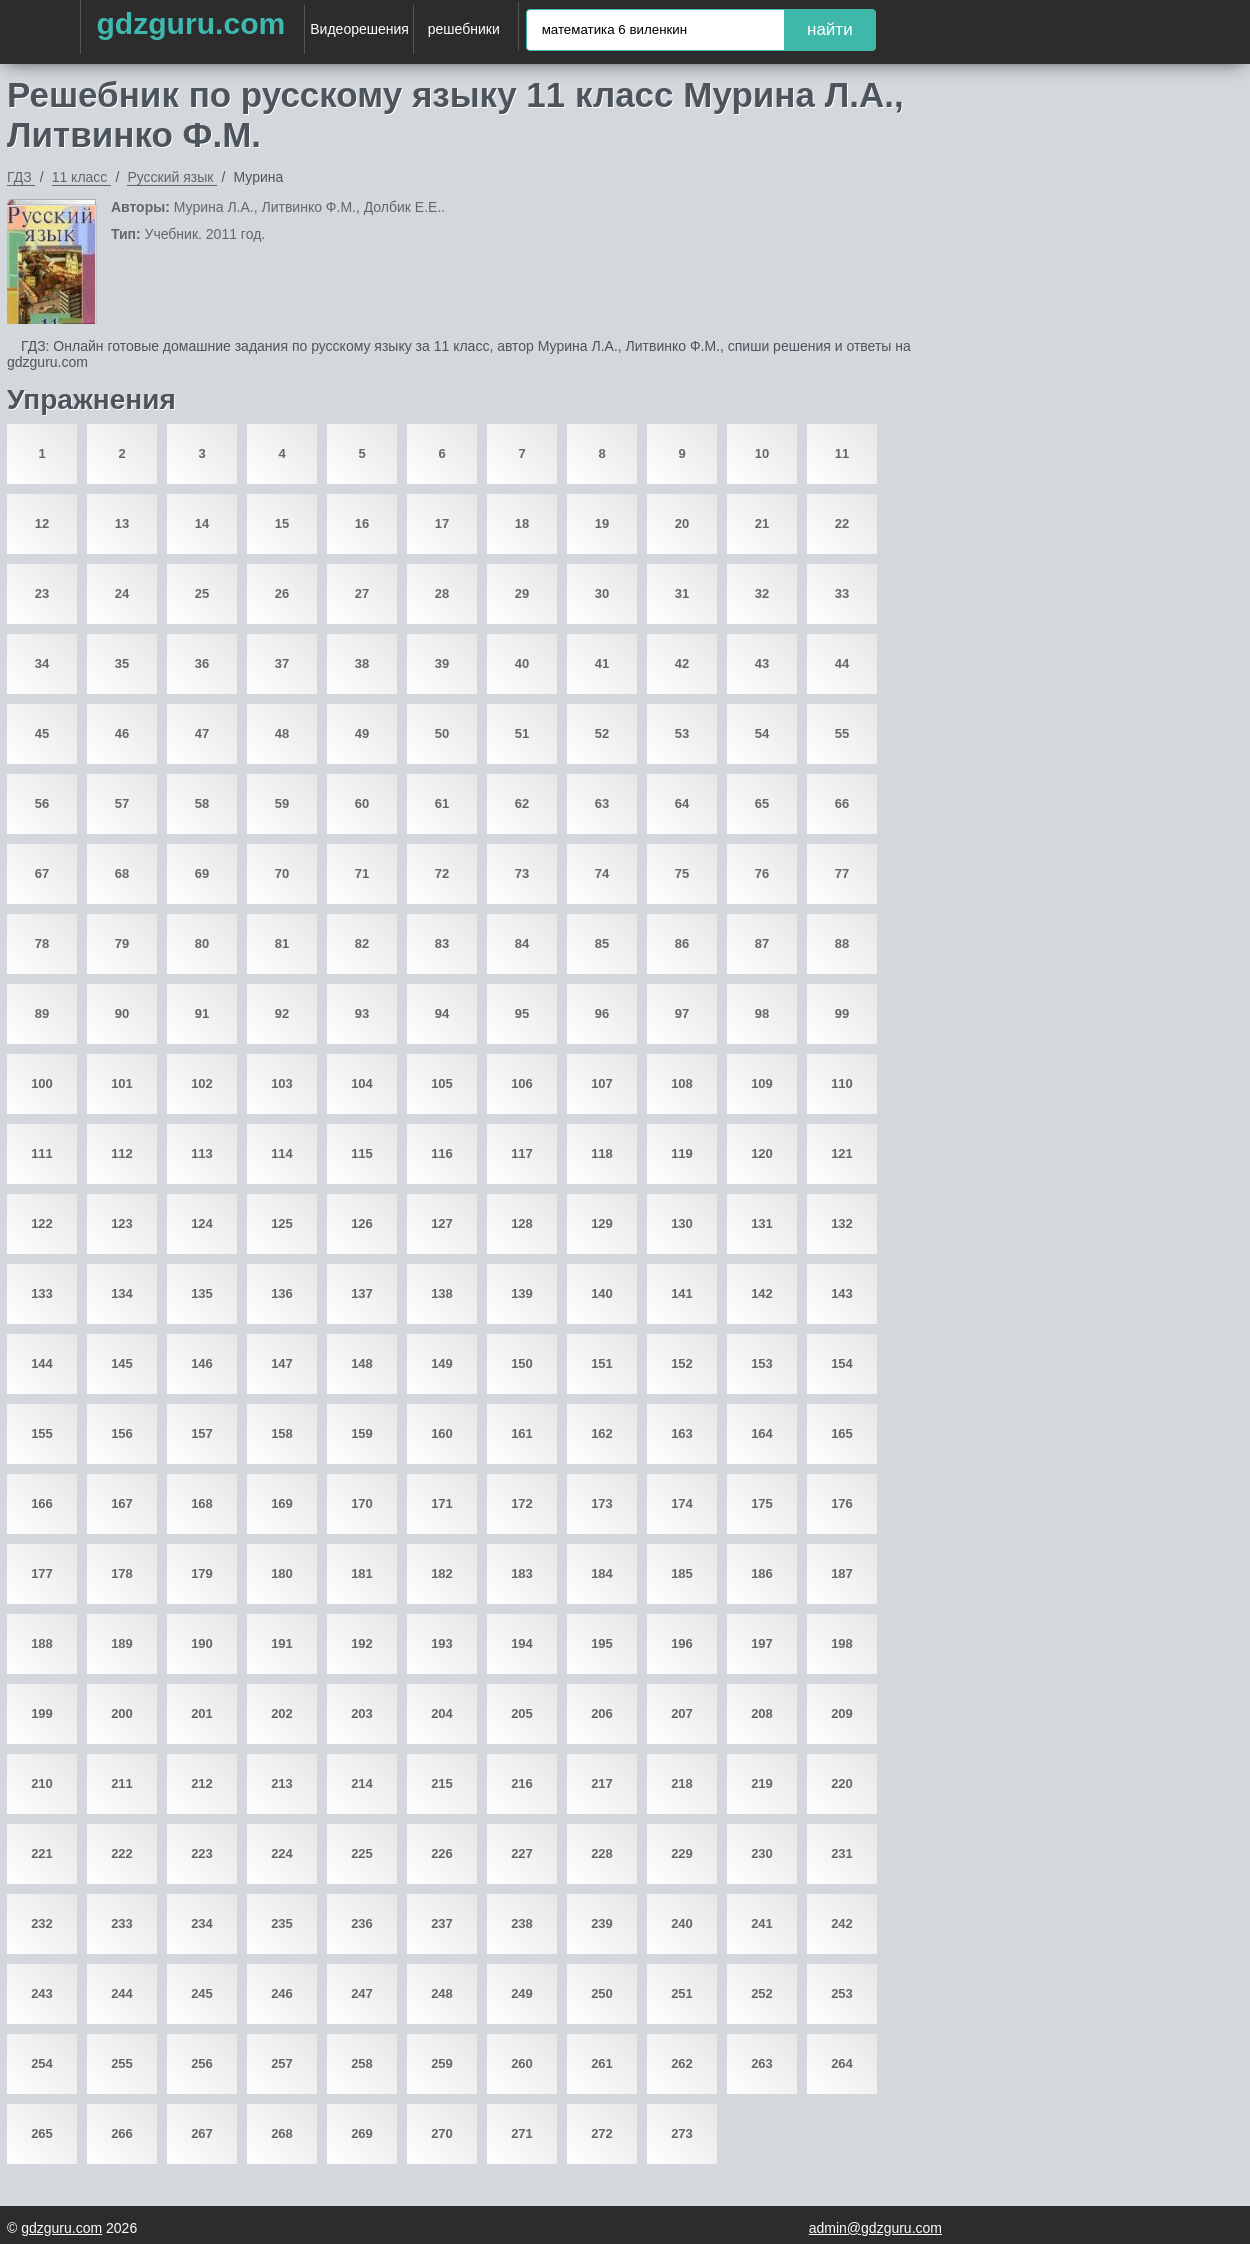 The image size is (1250, 2244). I want to click on 153, so click(762, 1363).